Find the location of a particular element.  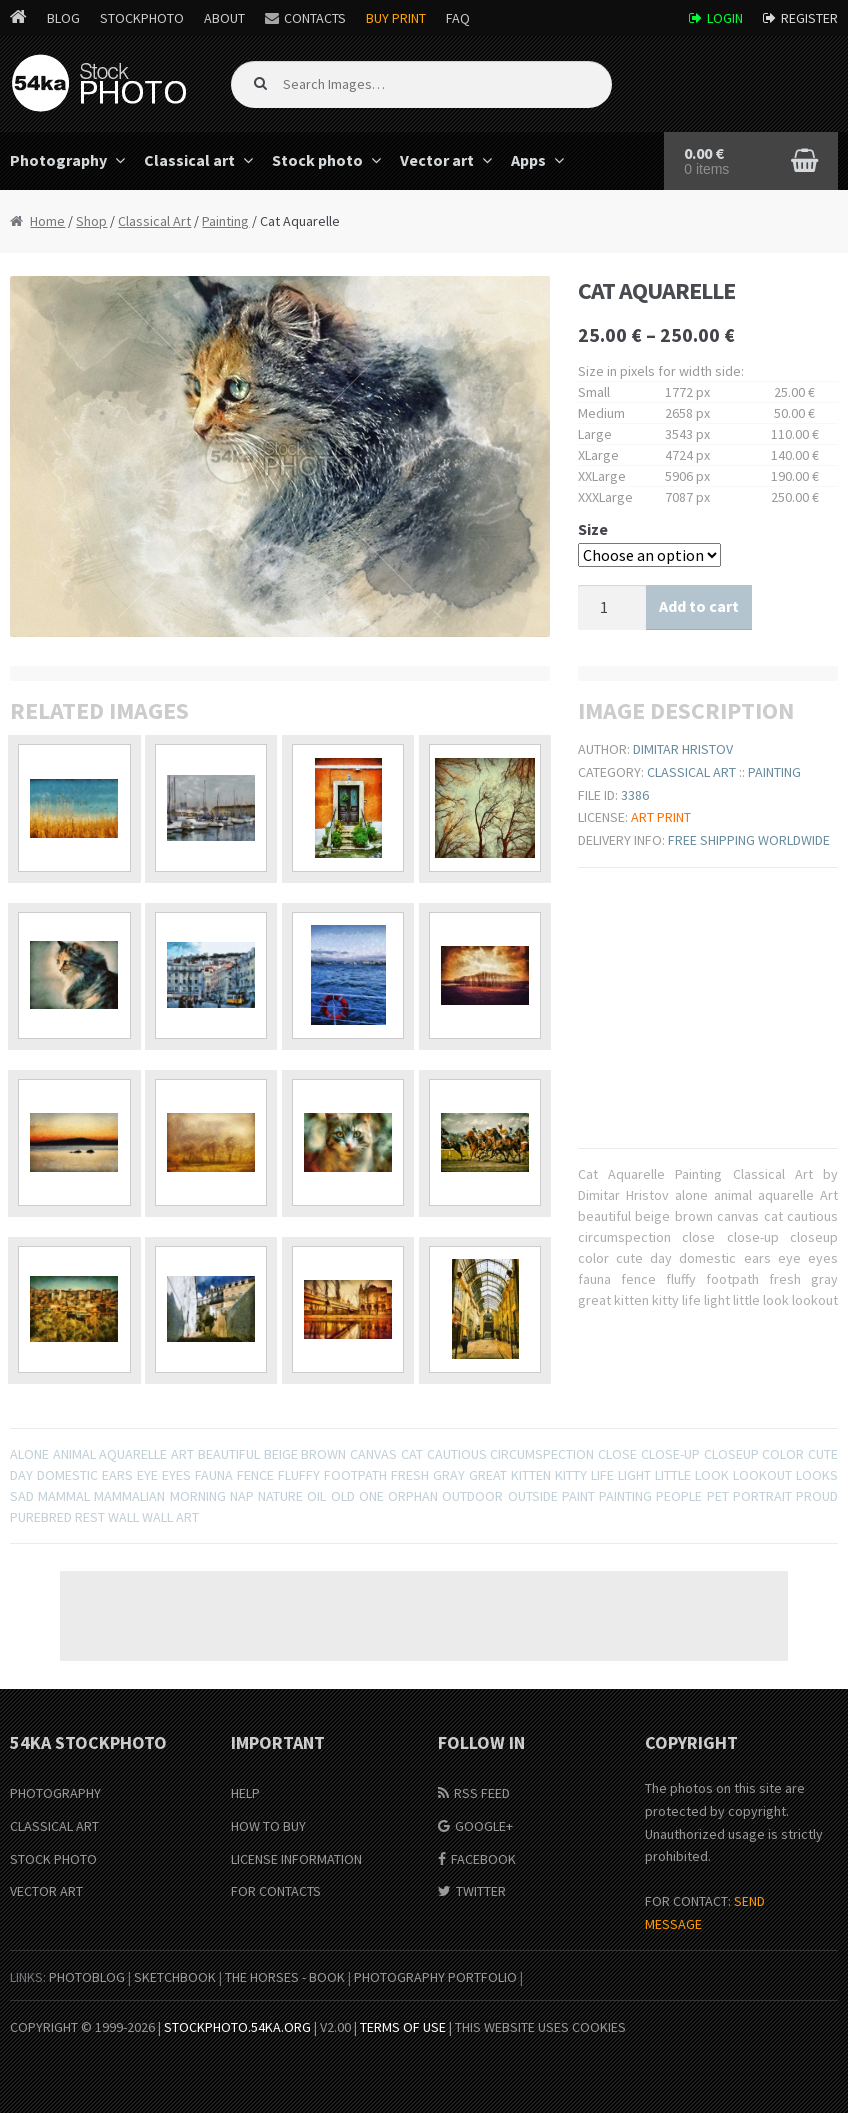

outdoor is located at coordinates (472, 1496).